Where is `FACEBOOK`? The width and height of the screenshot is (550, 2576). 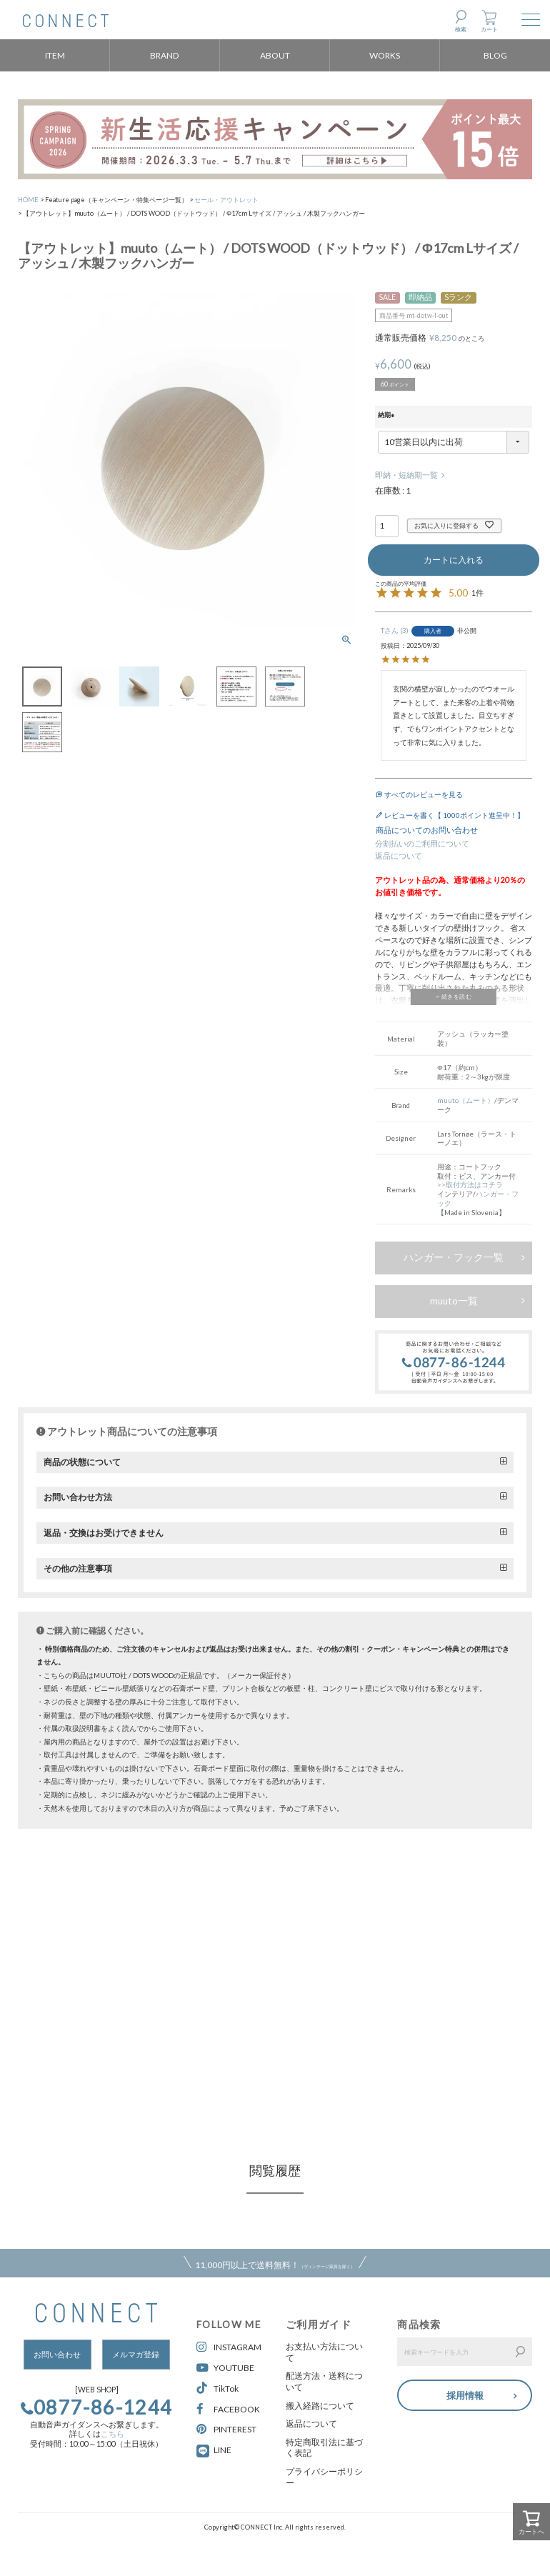
FACEBOOK is located at coordinates (228, 2409).